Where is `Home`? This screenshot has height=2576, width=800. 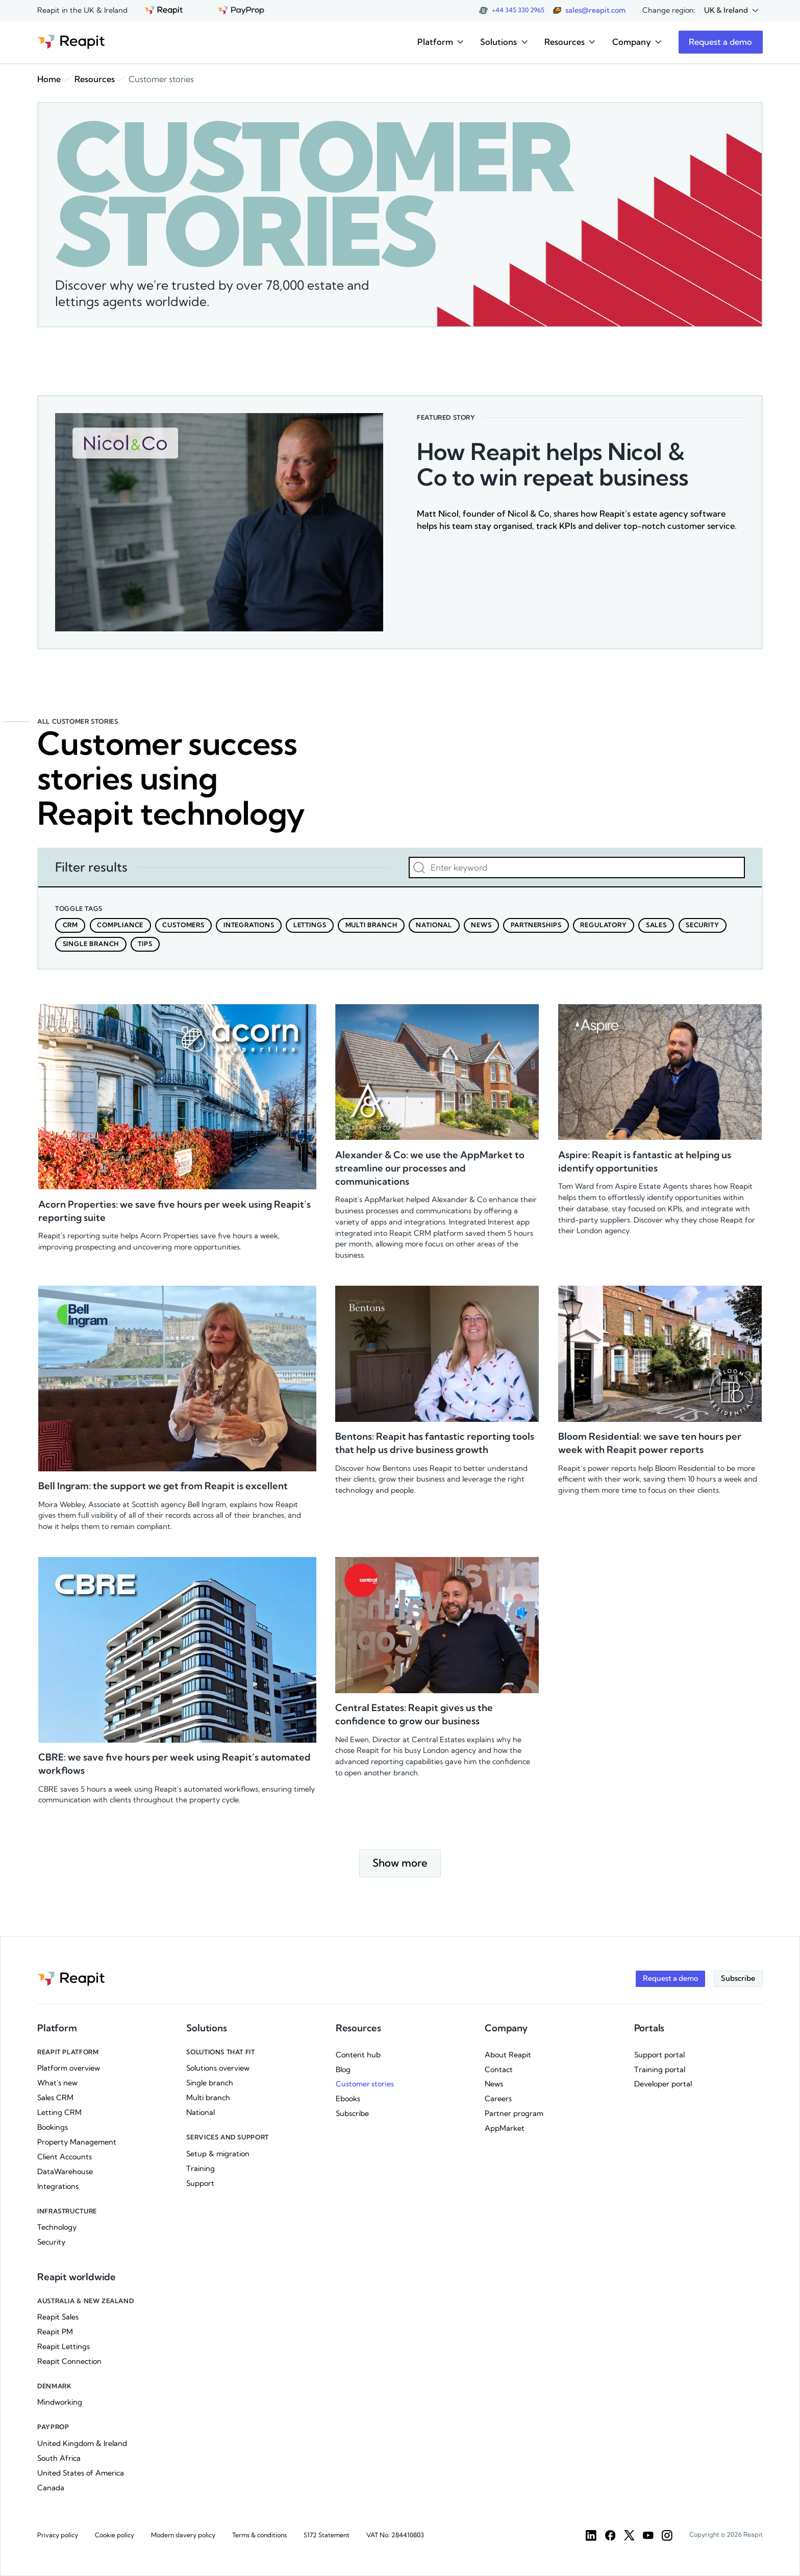
Home is located at coordinates (49, 79).